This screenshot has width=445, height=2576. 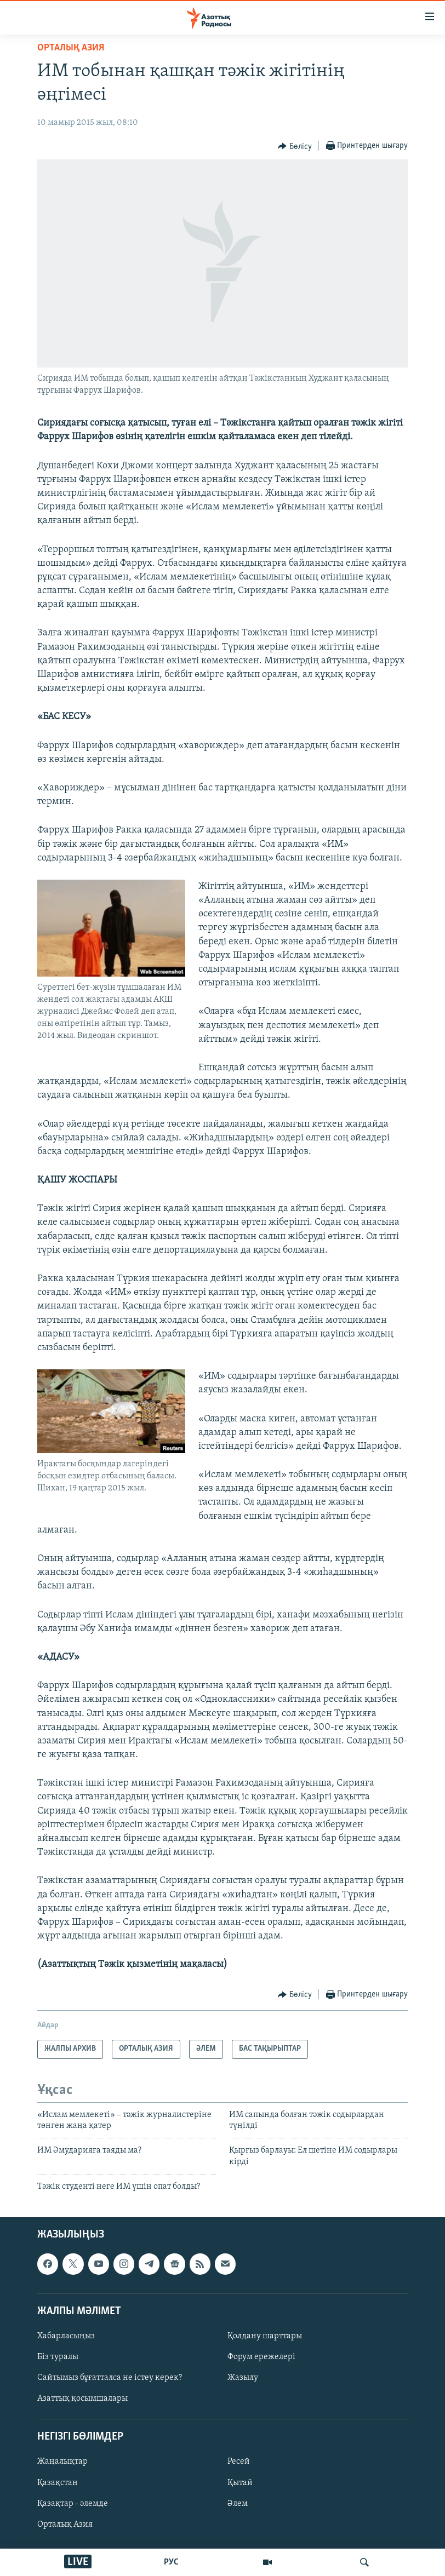 I want to click on Әлем, so click(x=237, y=2503).